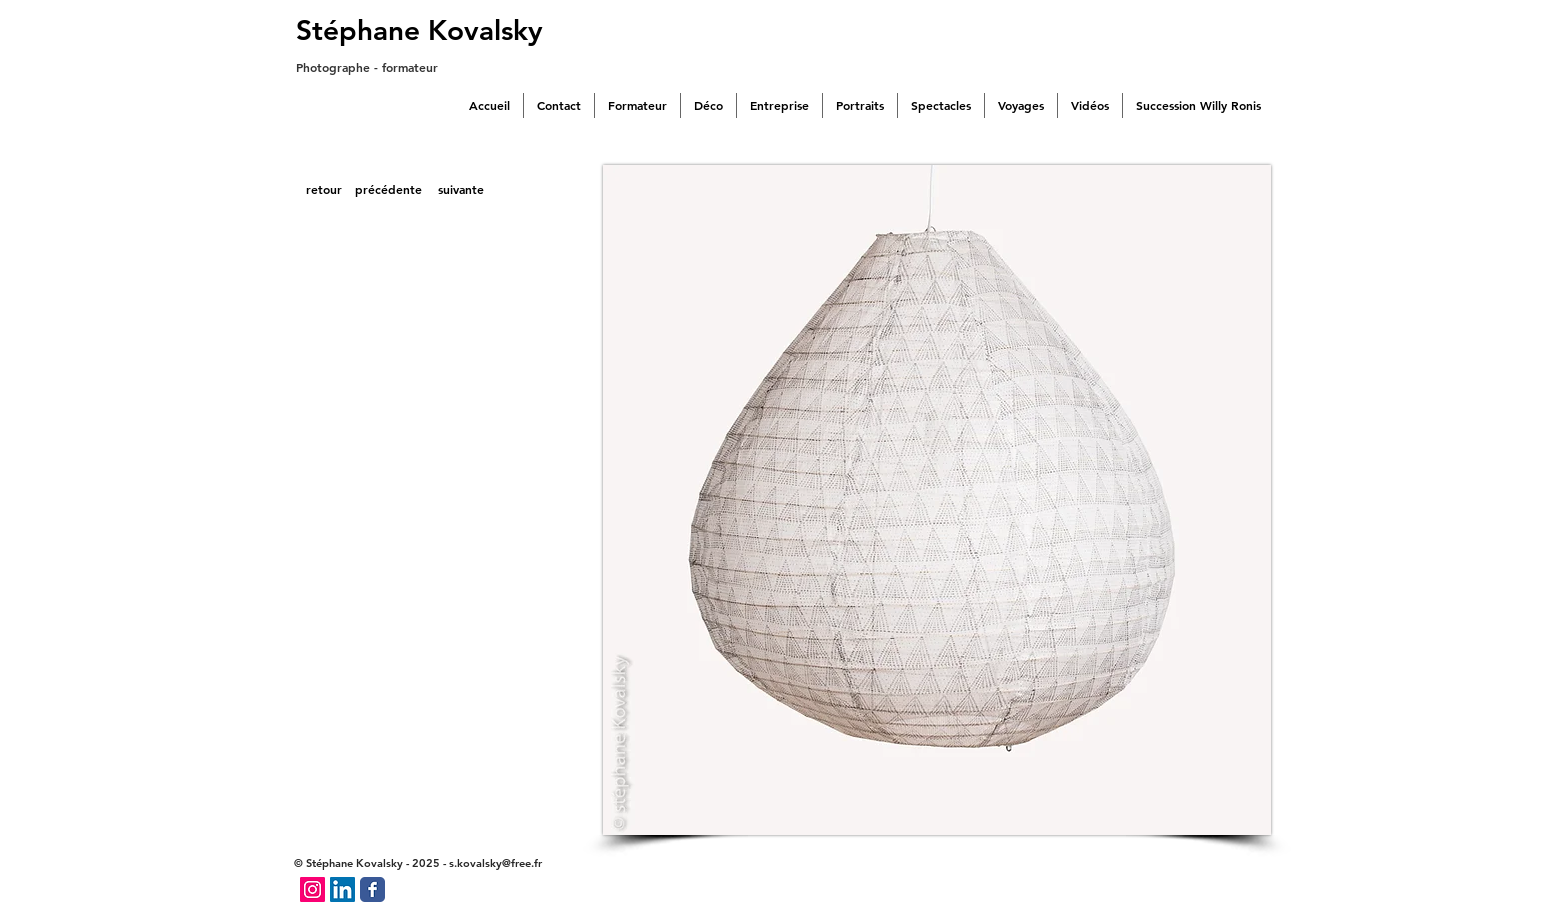 The image size is (1568, 904). I want to click on [suivante], so click(461, 190).